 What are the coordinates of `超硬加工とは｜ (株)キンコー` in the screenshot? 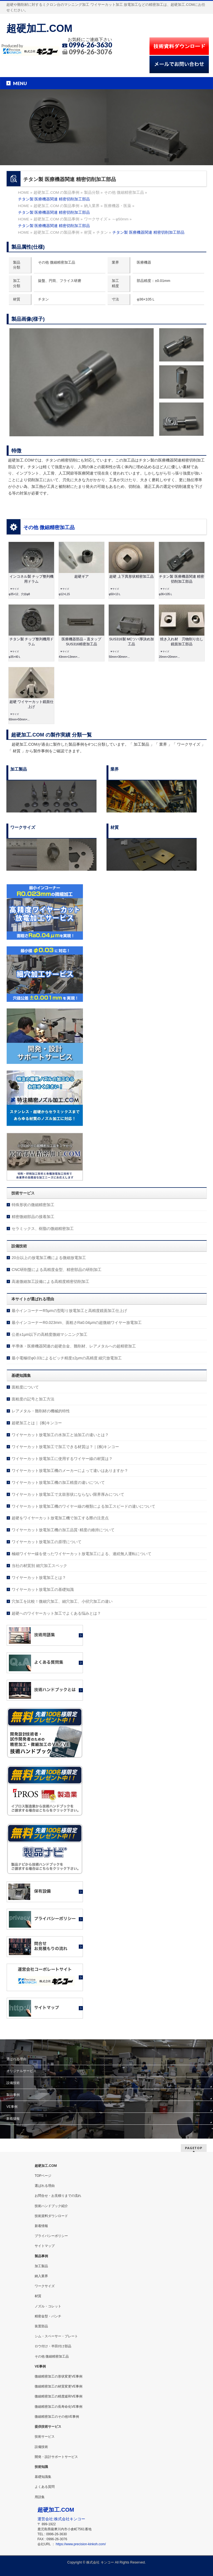 It's located at (37, 1423).